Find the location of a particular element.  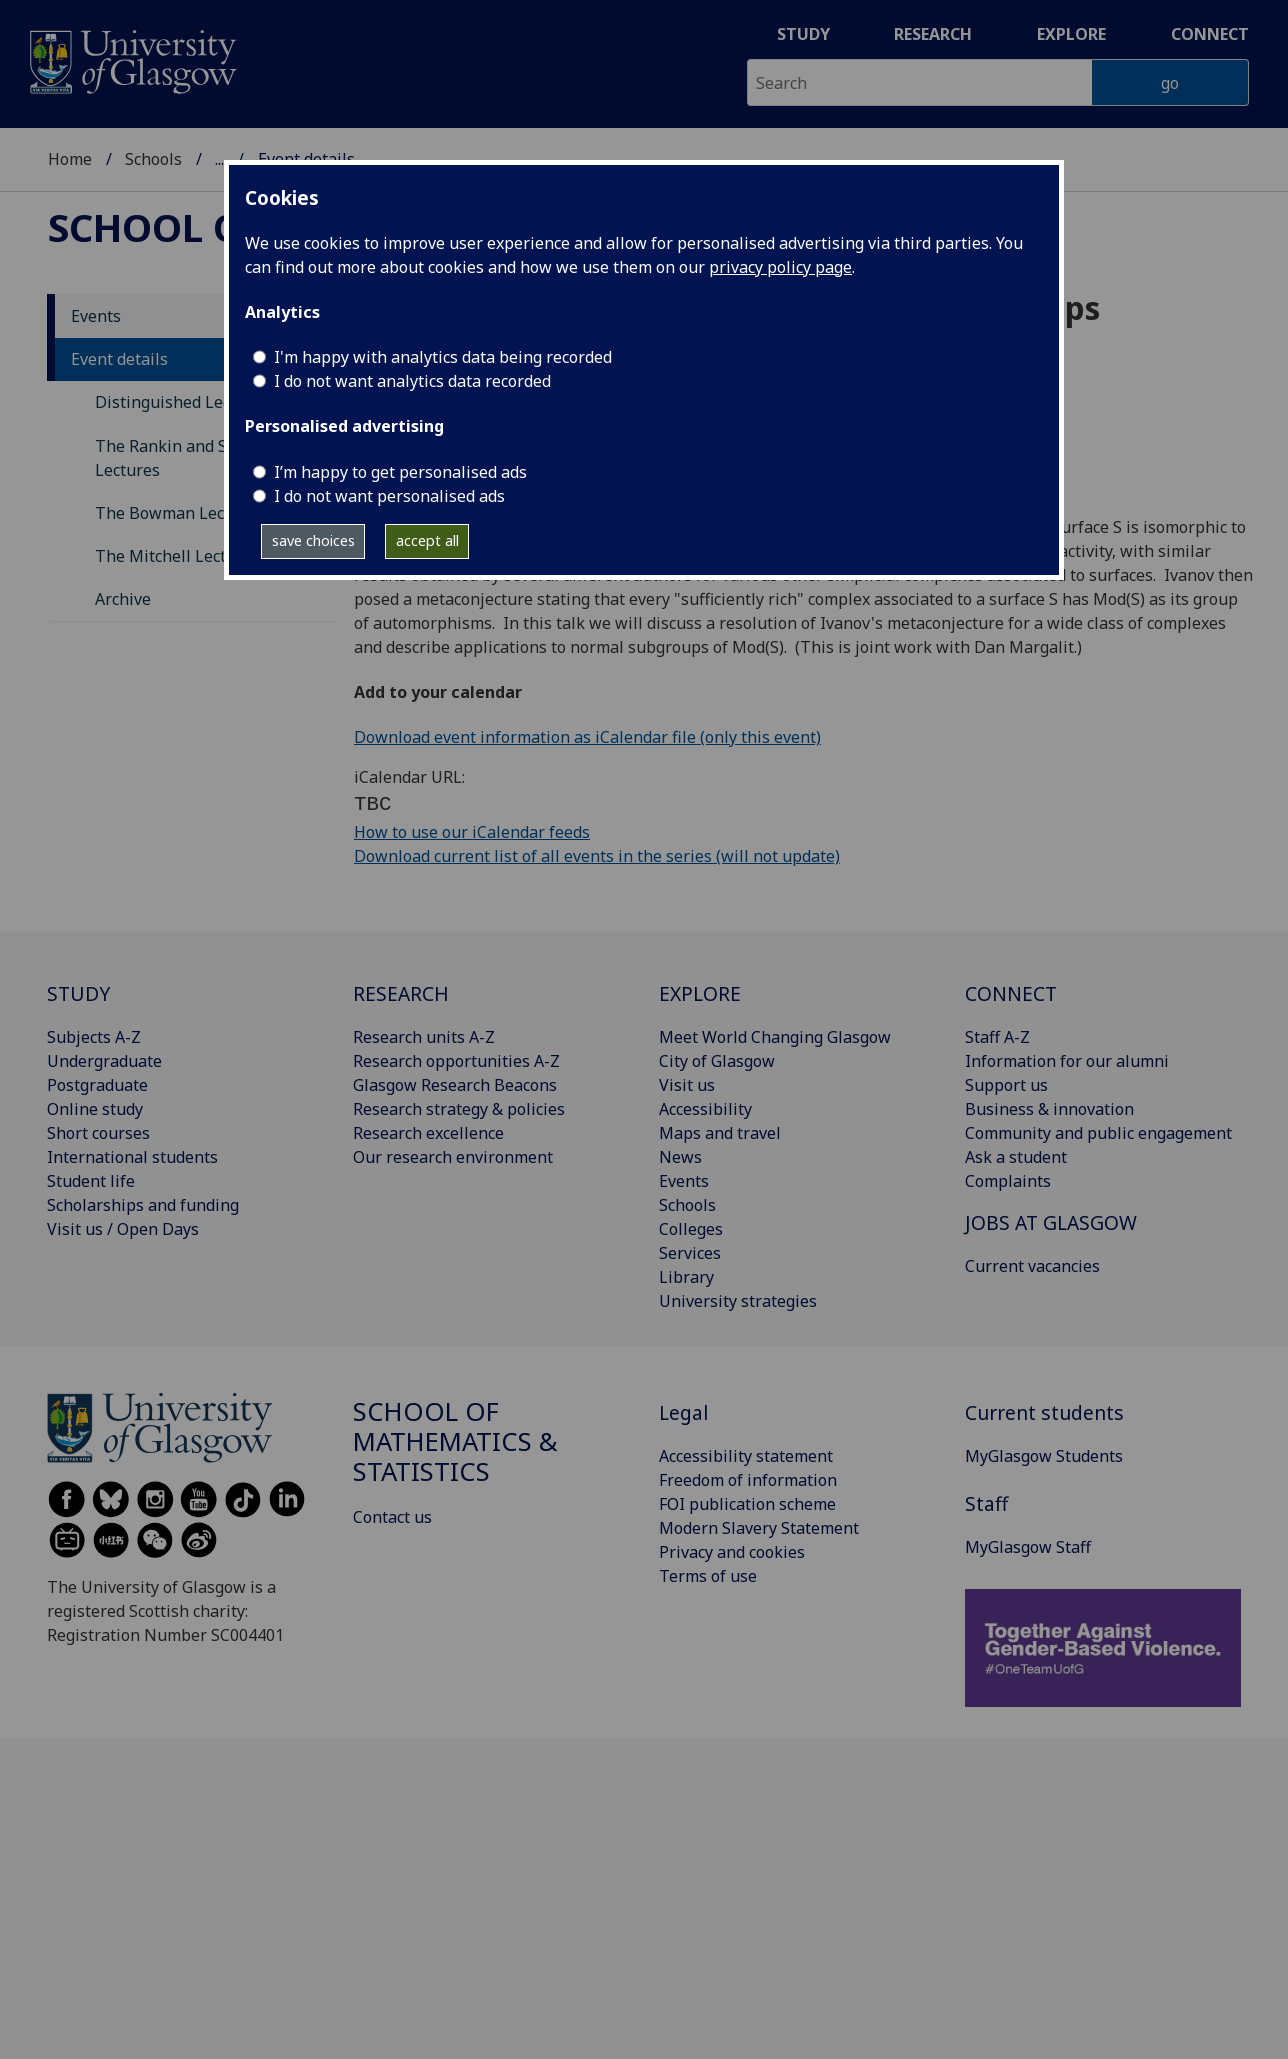

Research is located at coordinates (933, 34).